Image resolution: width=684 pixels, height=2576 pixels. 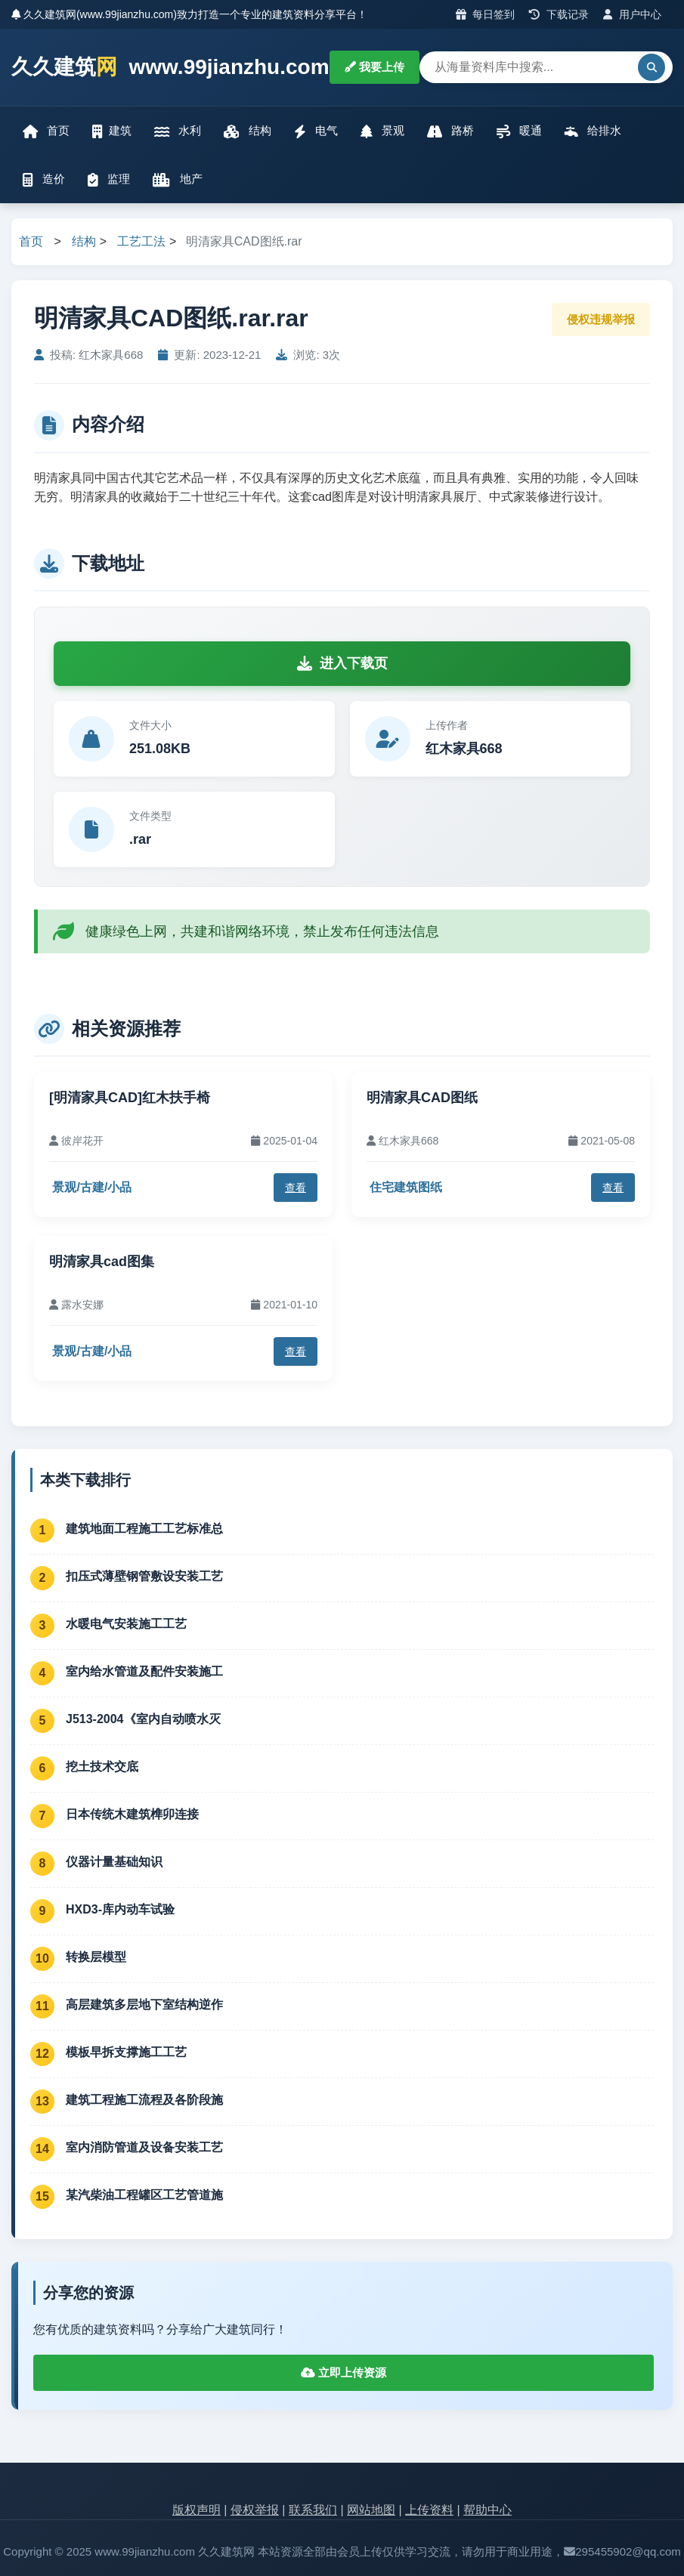 I want to click on 水暖电气安装施工工艺, so click(x=126, y=1623).